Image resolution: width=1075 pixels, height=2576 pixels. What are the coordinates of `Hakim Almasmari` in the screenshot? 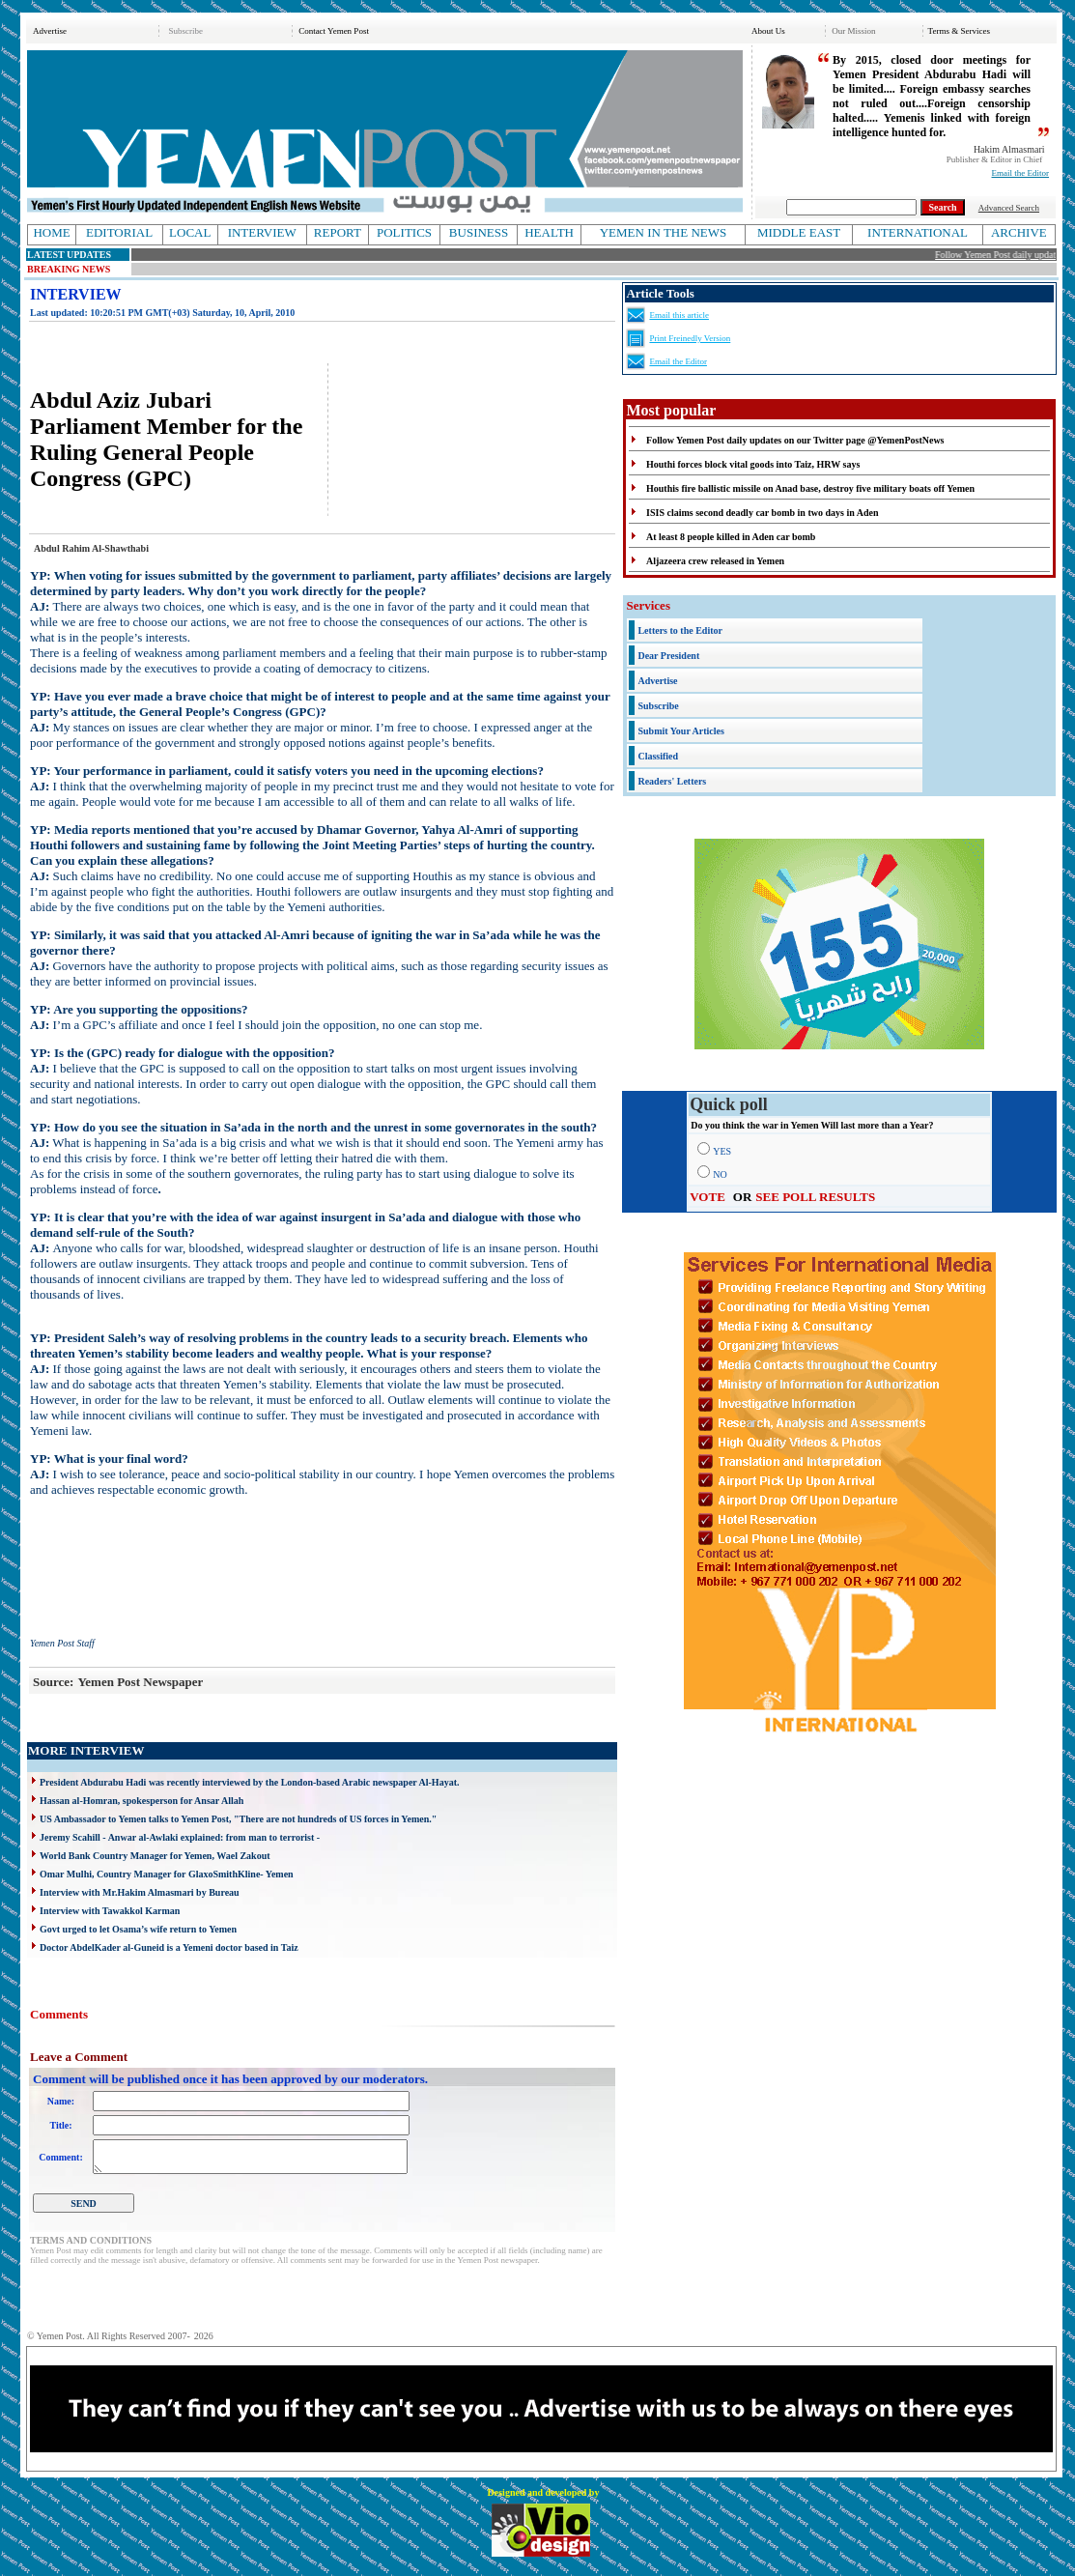 It's located at (1009, 149).